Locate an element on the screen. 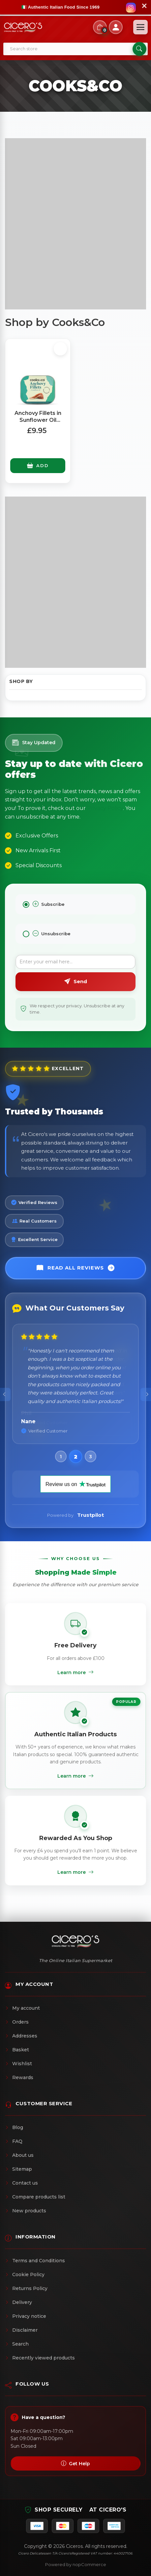  Rewards is located at coordinates (19, 2077).